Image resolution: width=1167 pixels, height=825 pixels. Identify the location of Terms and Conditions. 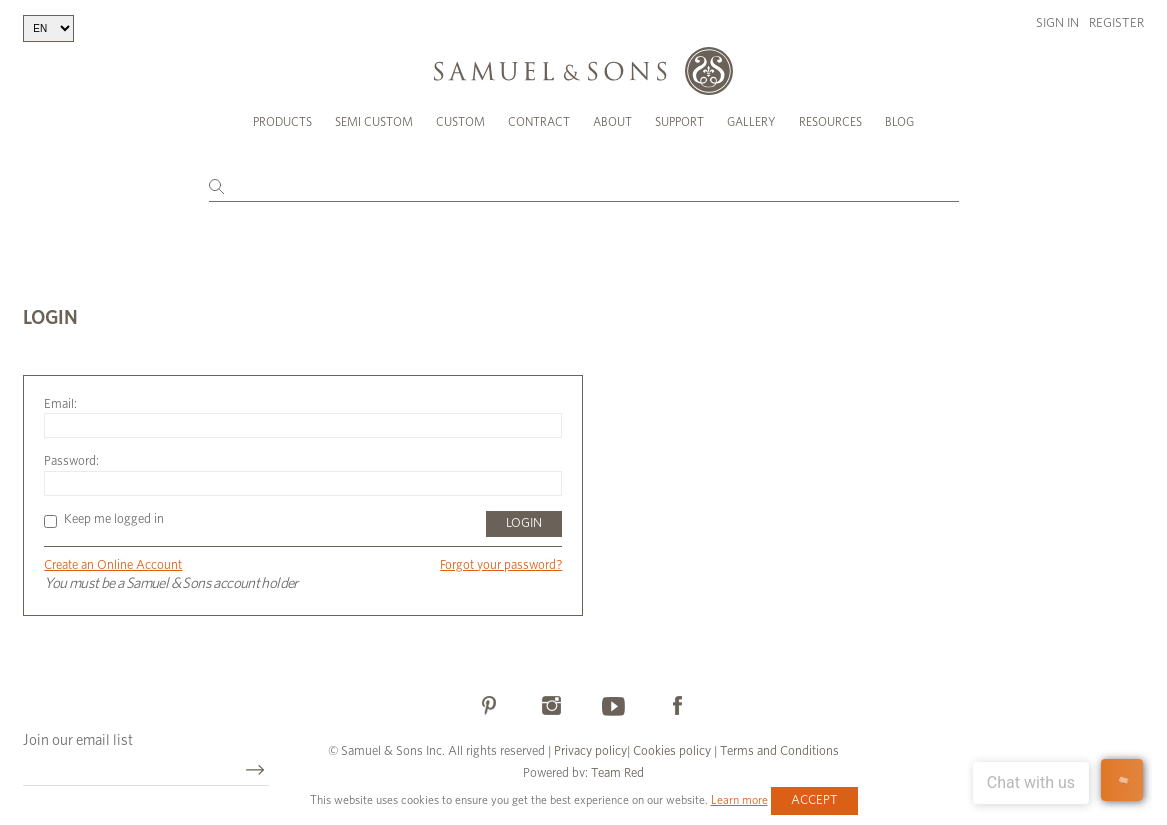
(778, 751).